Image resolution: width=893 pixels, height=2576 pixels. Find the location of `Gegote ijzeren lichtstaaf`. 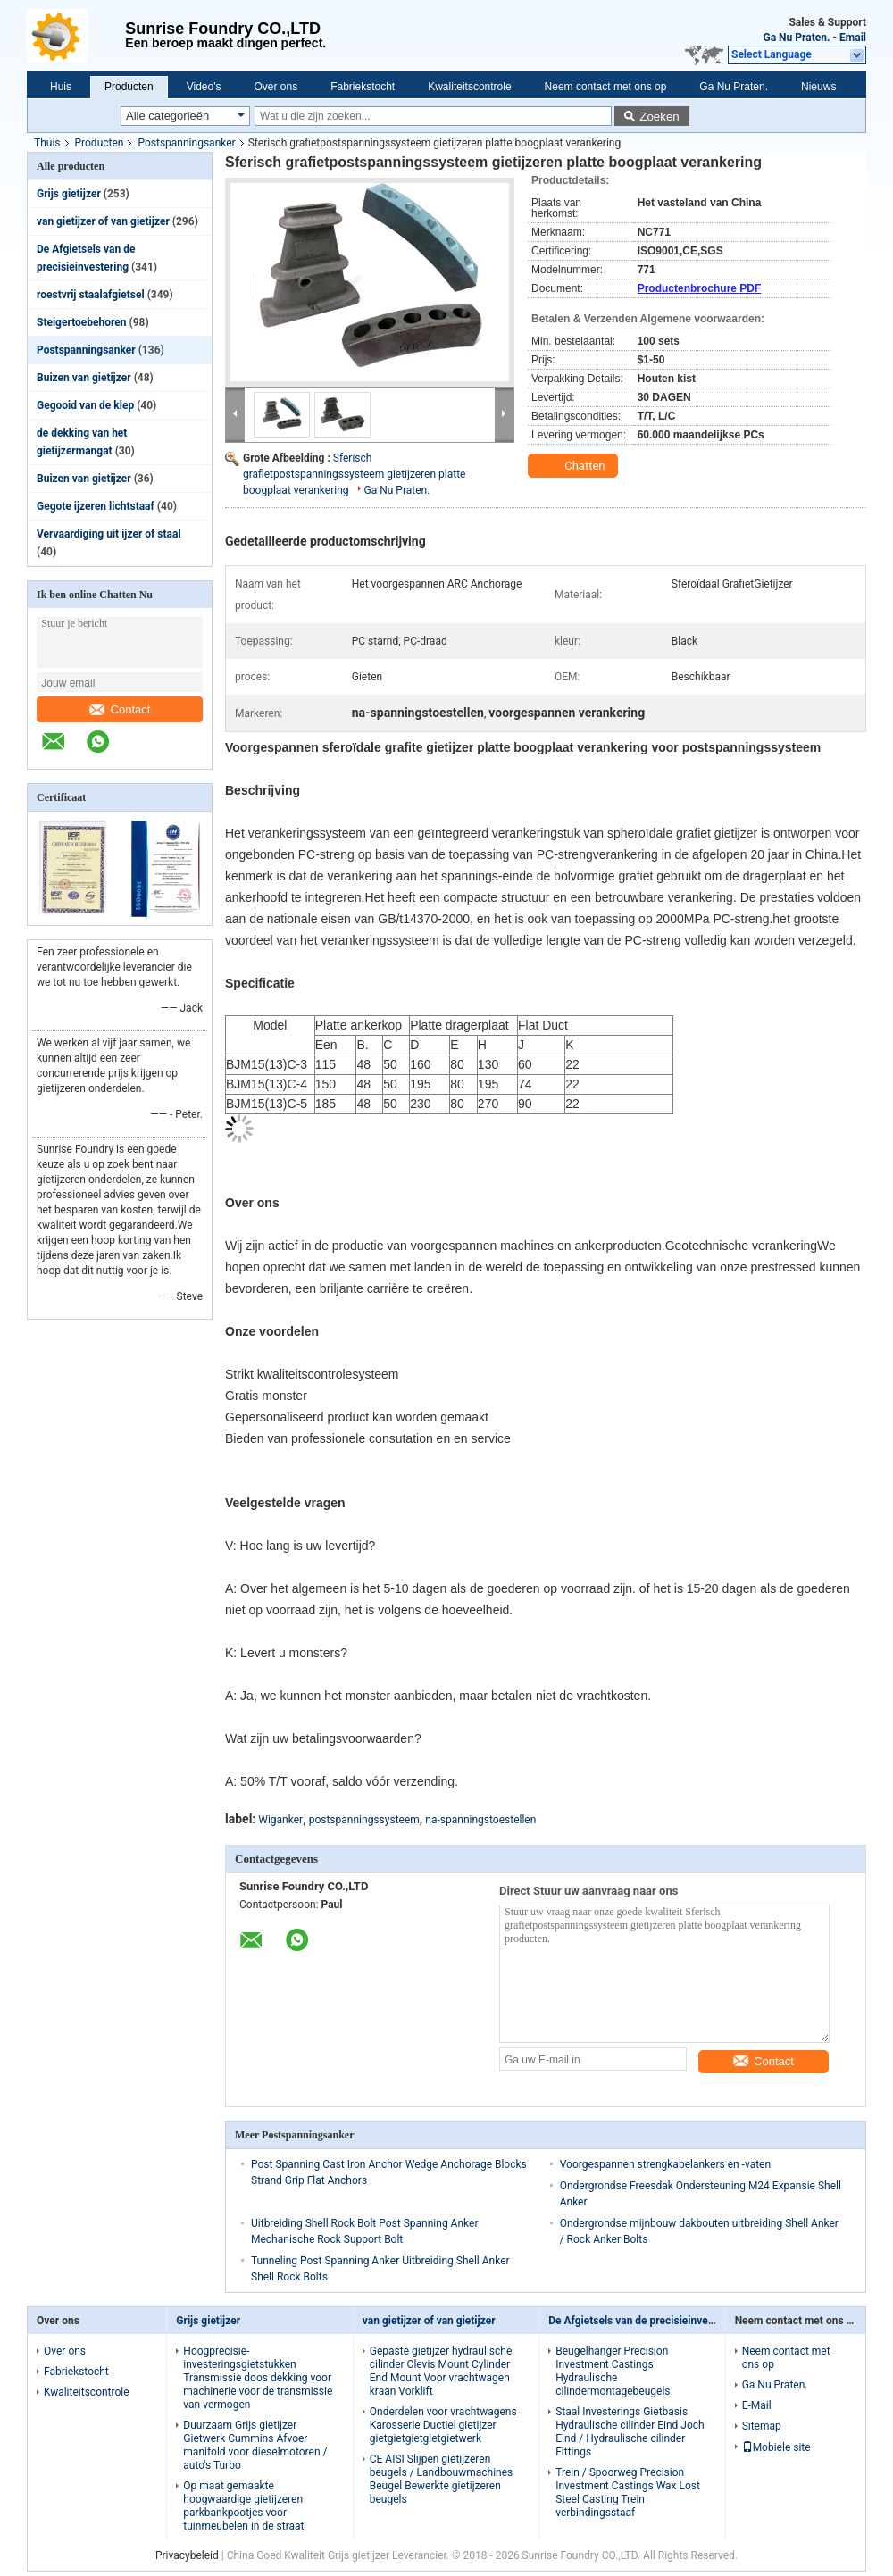

Gegote ijzeren lichtstaaf is located at coordinates (95, 506).